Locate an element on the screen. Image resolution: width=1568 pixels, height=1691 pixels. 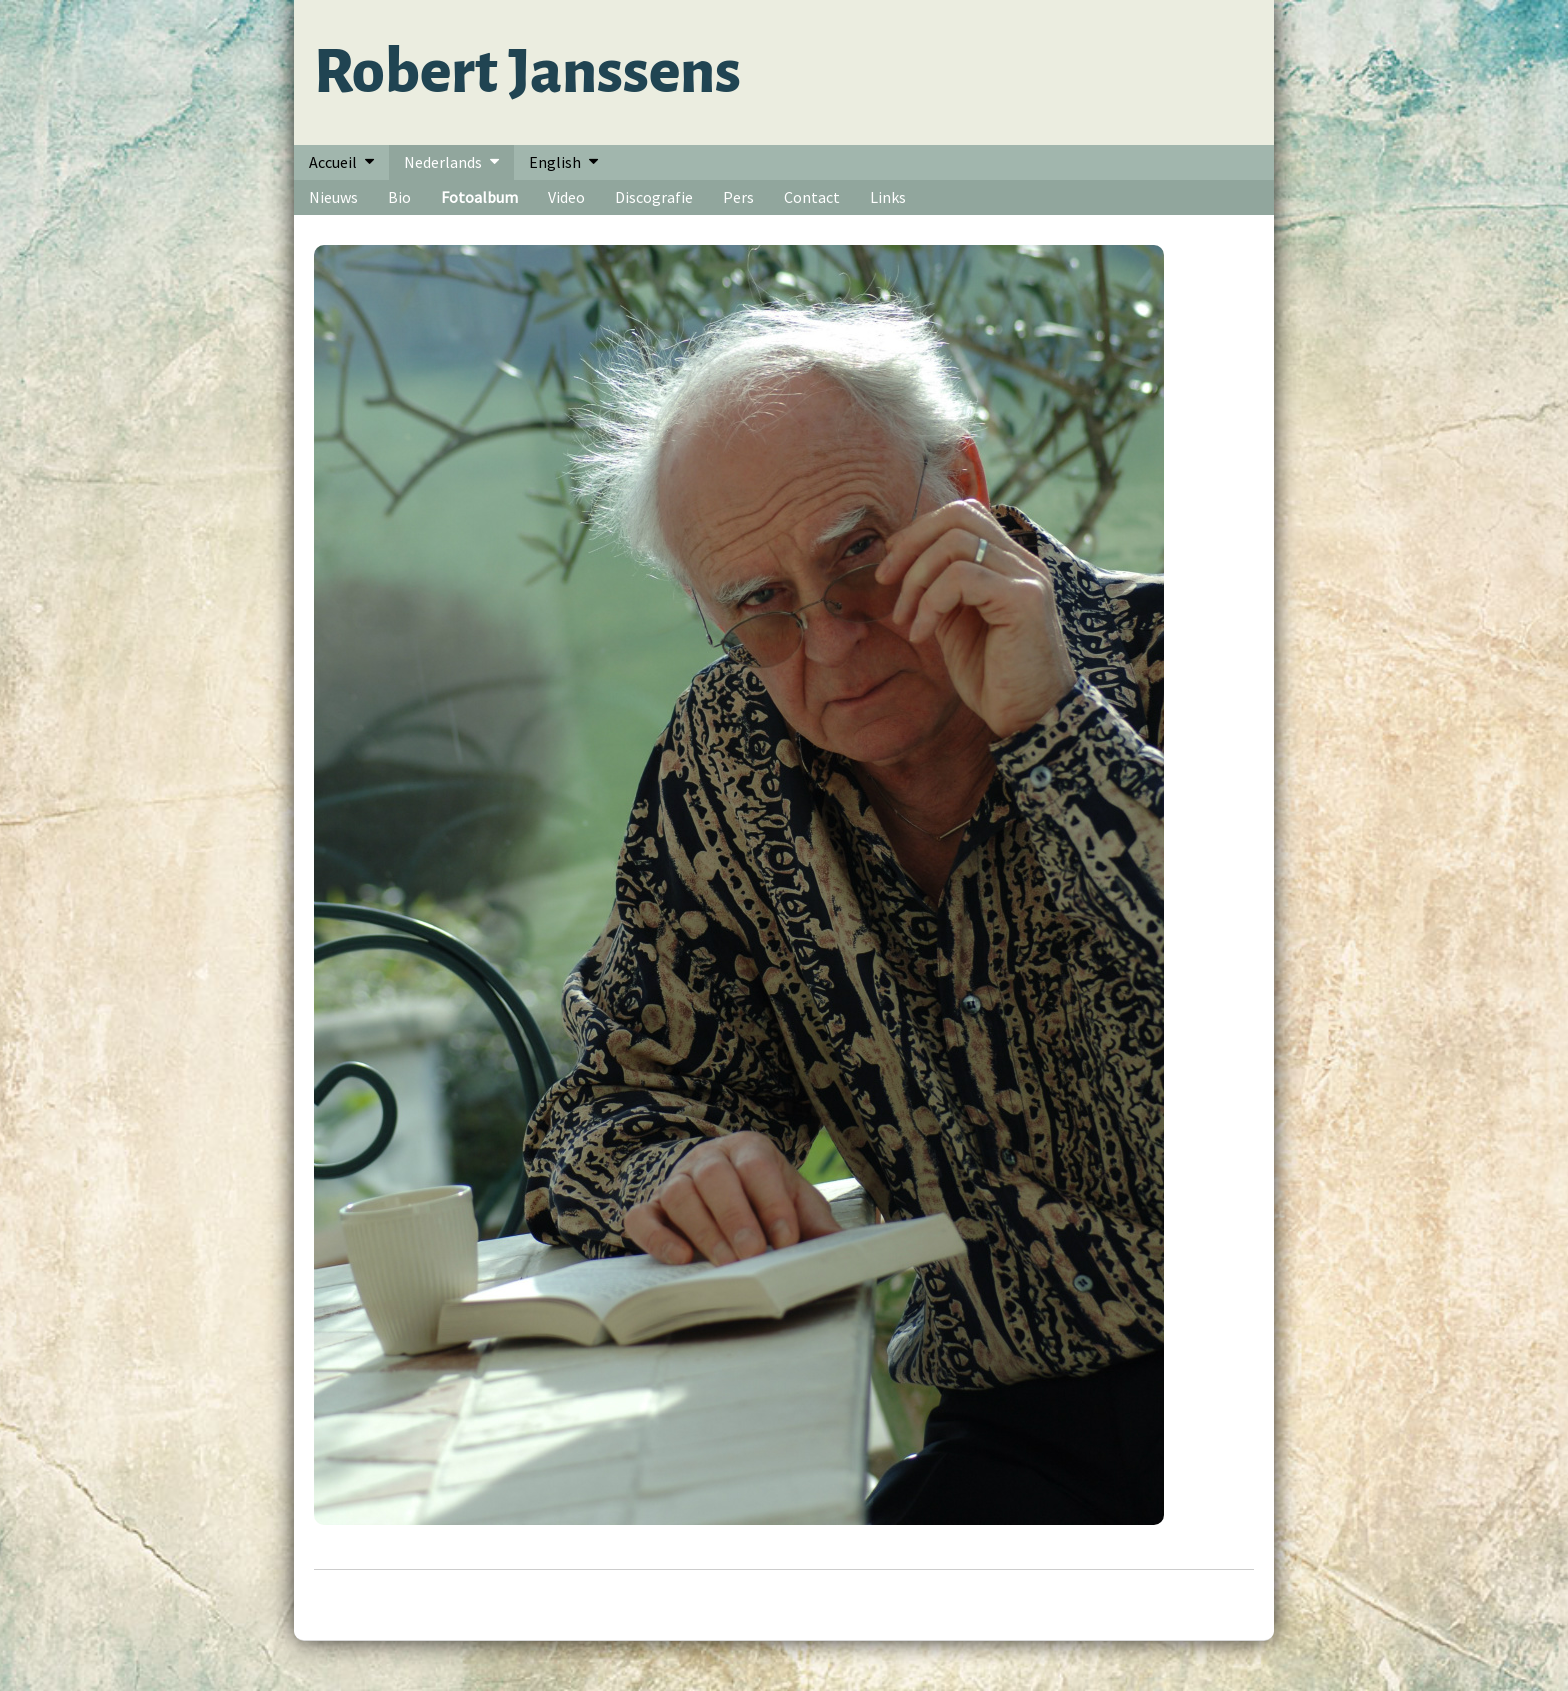
English is located at coordinates (555, 162).